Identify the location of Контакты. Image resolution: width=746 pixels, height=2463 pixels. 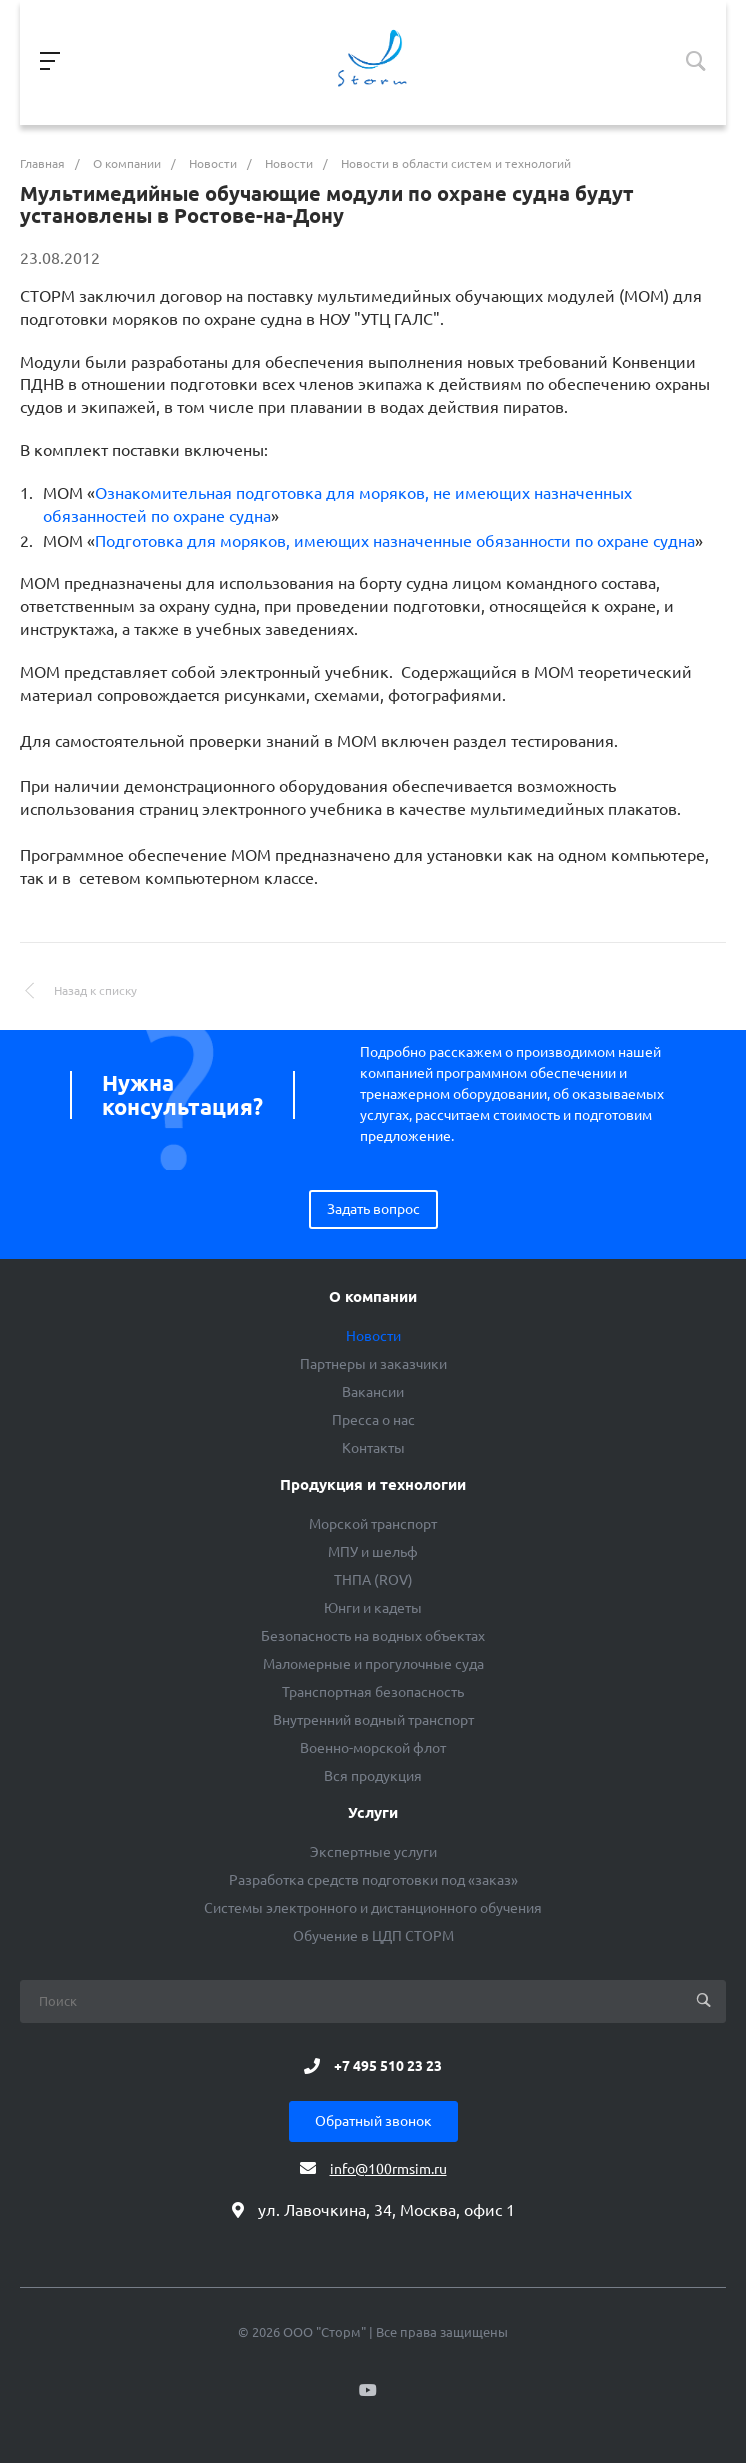
(373, 1448).